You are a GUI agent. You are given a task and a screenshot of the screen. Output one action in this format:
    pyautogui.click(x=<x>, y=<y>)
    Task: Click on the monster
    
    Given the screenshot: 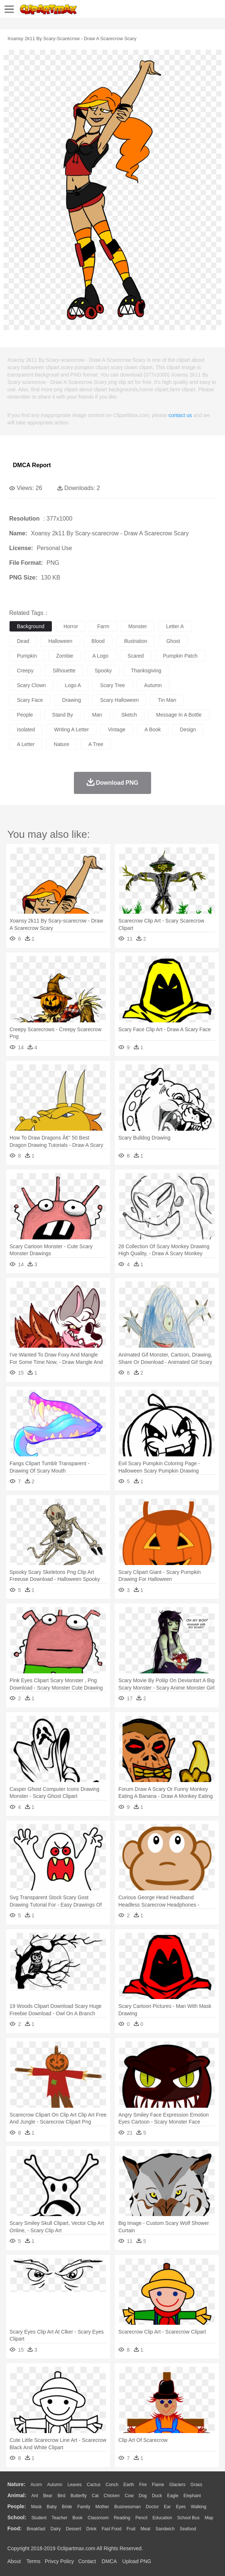 What is the action you would take?
    pyautogui.click(x=137, y=626)
    